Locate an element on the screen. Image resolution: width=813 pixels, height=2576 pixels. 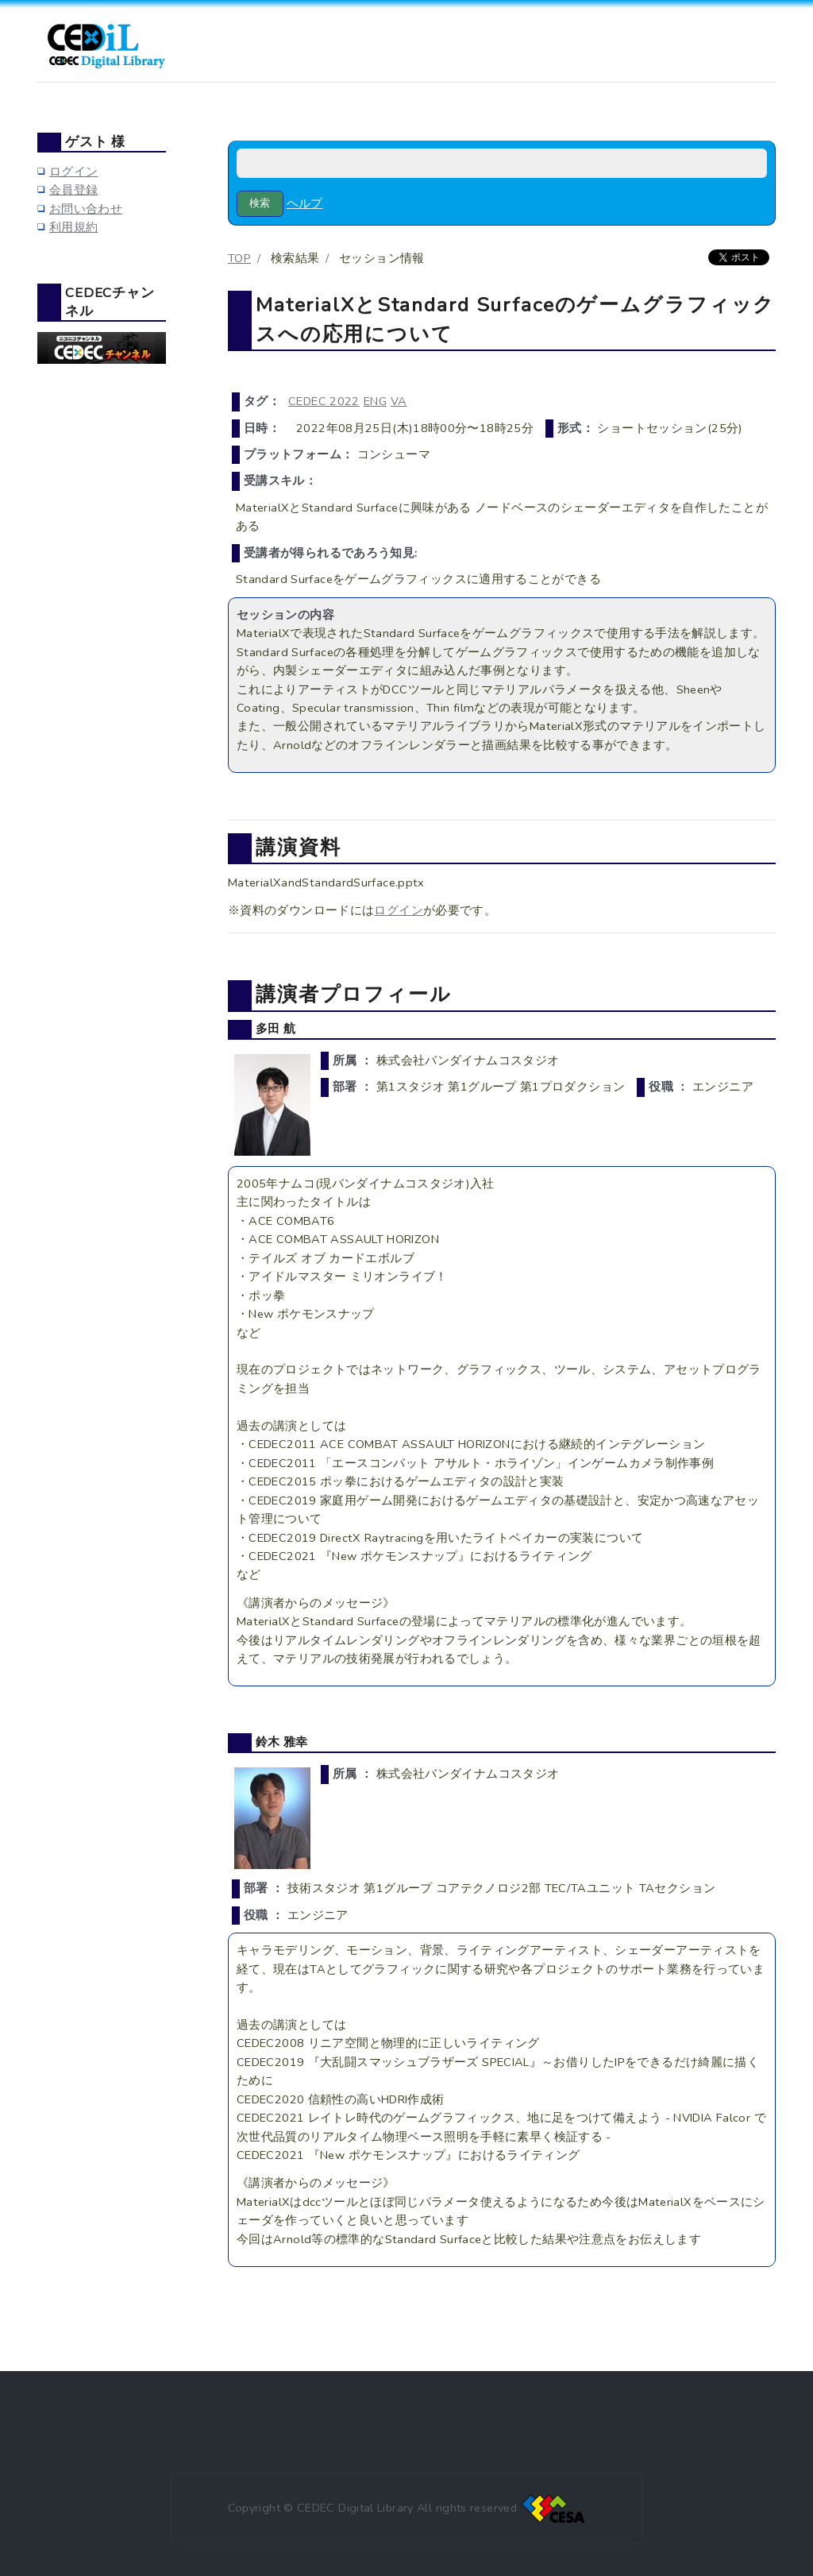
利用規約 is located at coordinates (73, 227).